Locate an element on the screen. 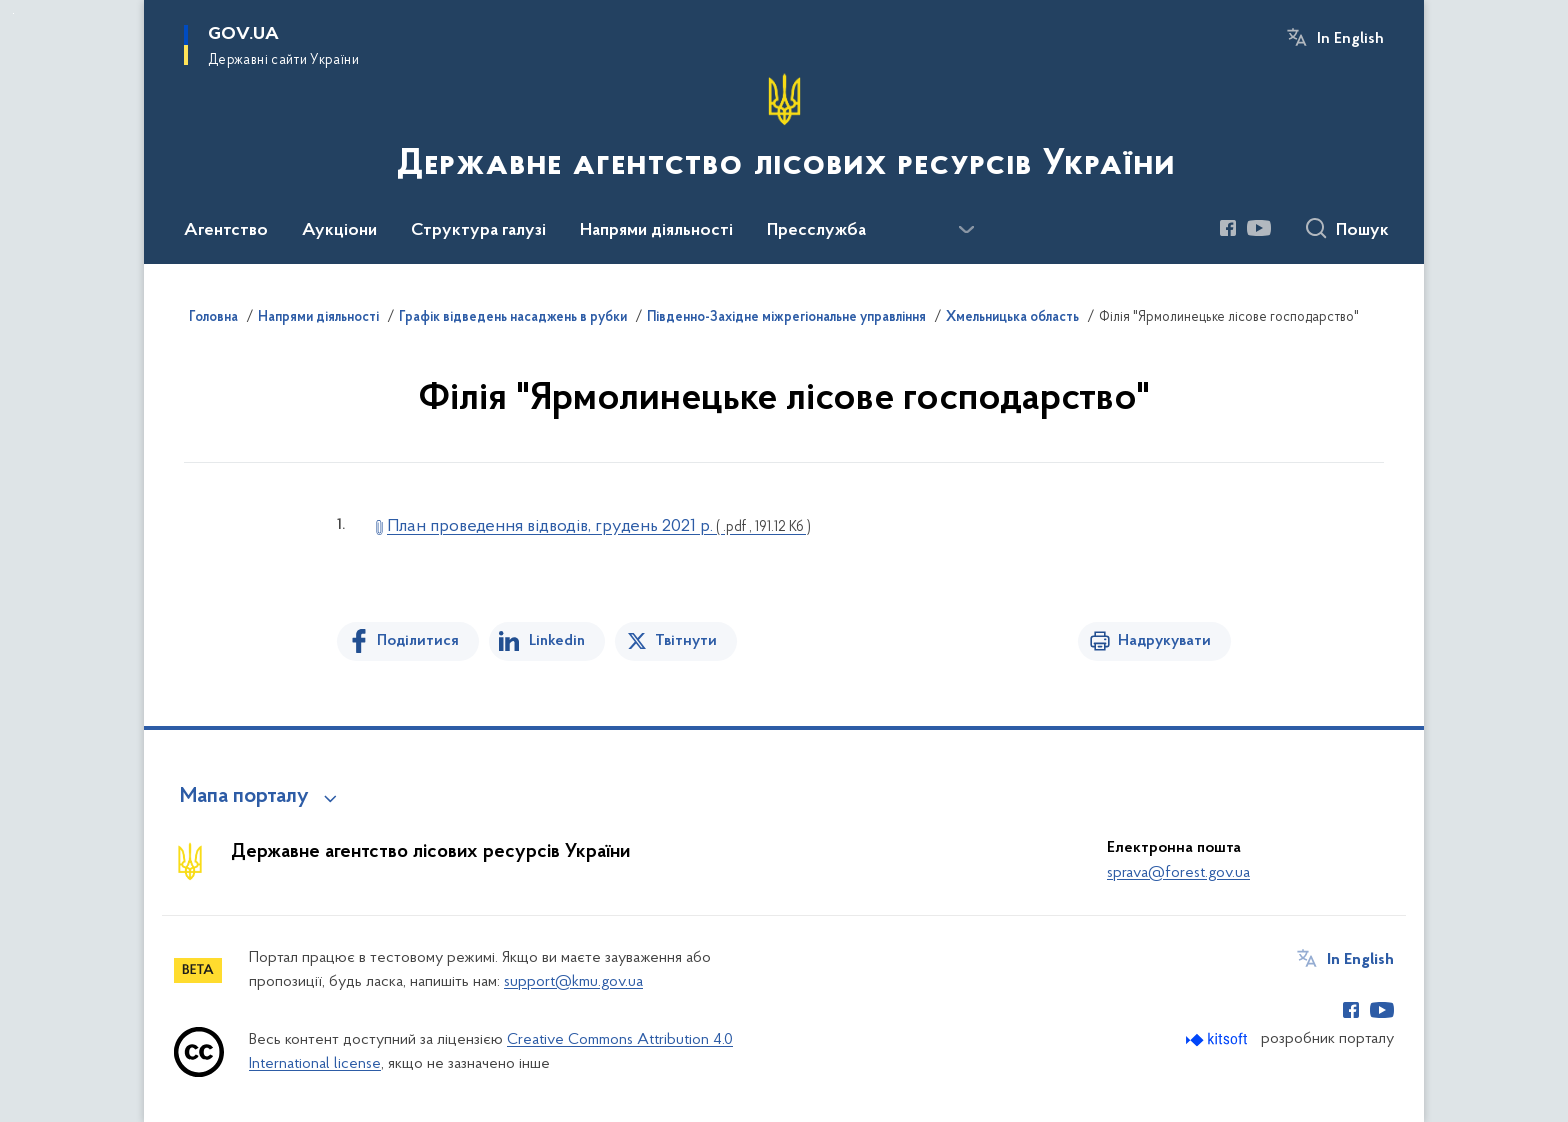 This screenshot has width=1568, height=1122. План проведення відводів, грудень 2021 р. is located at coordinates (599, 526).